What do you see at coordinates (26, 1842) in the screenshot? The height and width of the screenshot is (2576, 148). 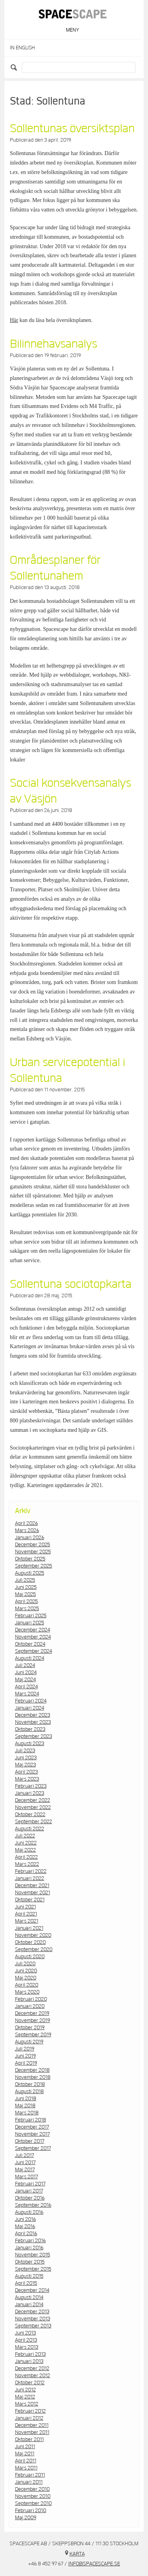 I see `juni 2022` at bounding box center [26, 1842].